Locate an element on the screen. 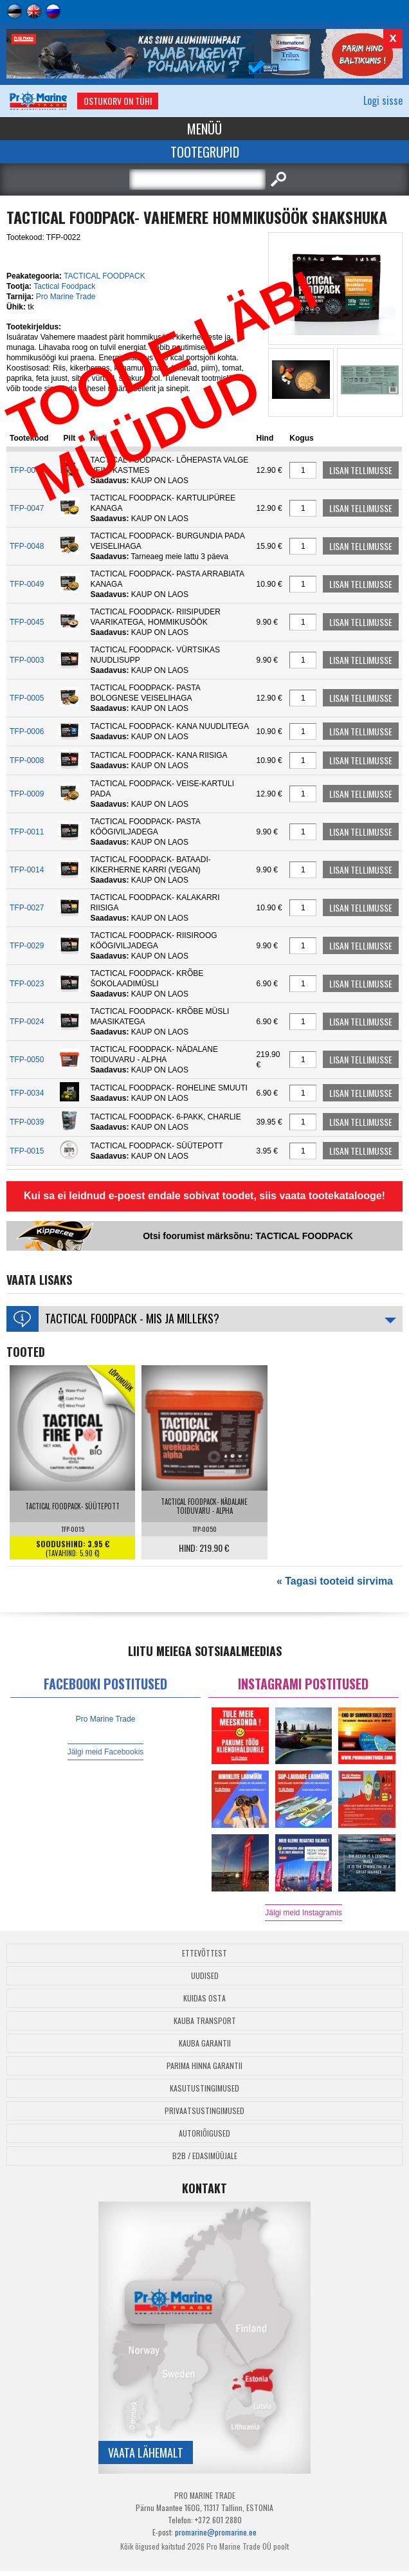  Kuidas osta is located at coordinates (204, 1997).